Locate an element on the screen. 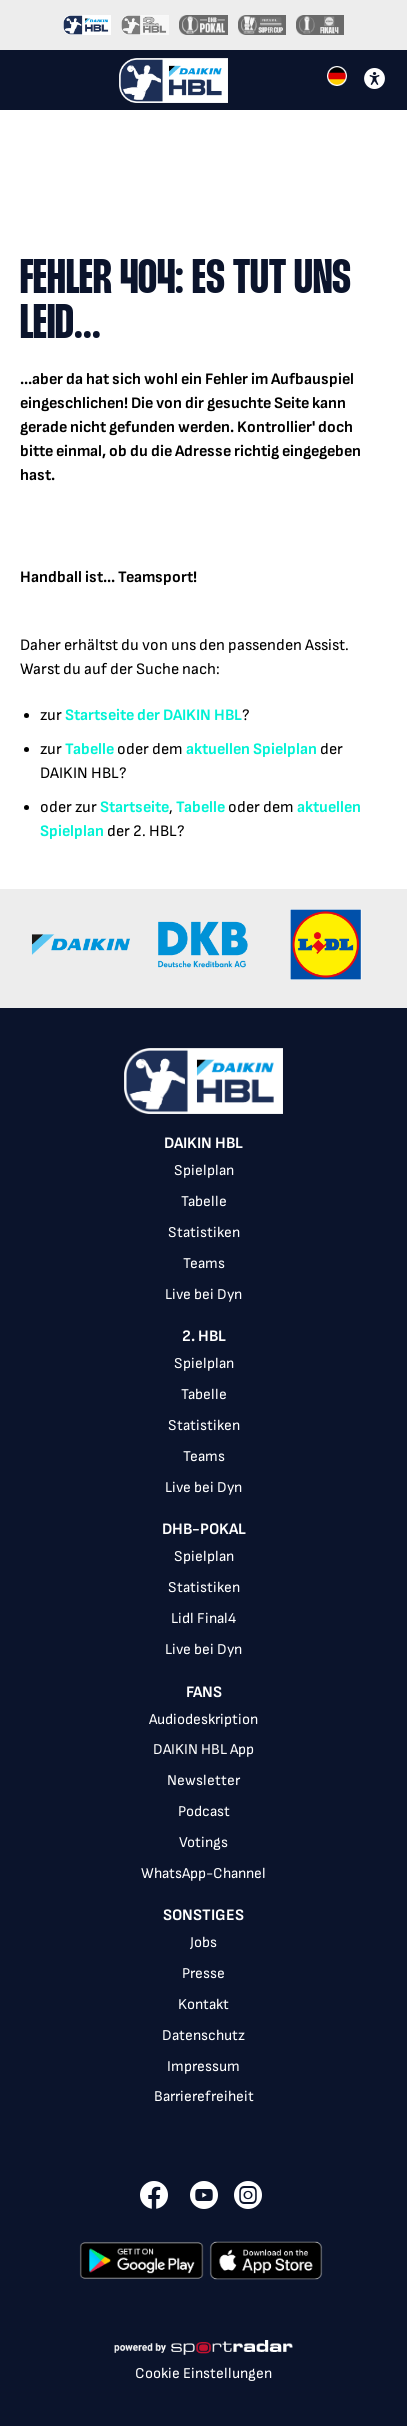 The height and width of the screenshot is (2426, 407). Spielplan is located at coordinates (204, 1170).